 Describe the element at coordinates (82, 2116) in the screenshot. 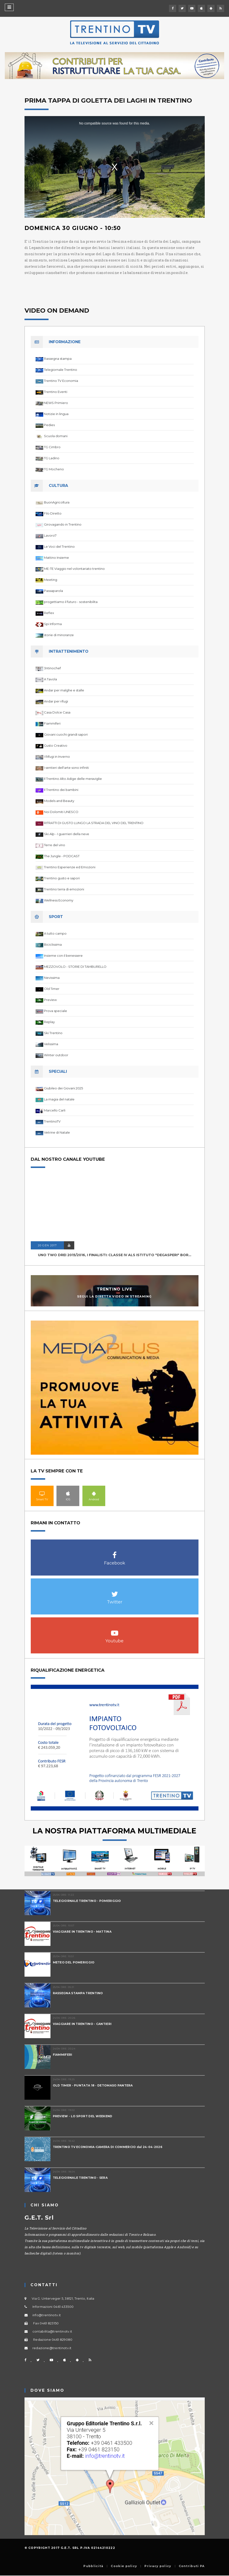

I see `PREVIEW - LO SPORT DEL WEEKEND` at that location.